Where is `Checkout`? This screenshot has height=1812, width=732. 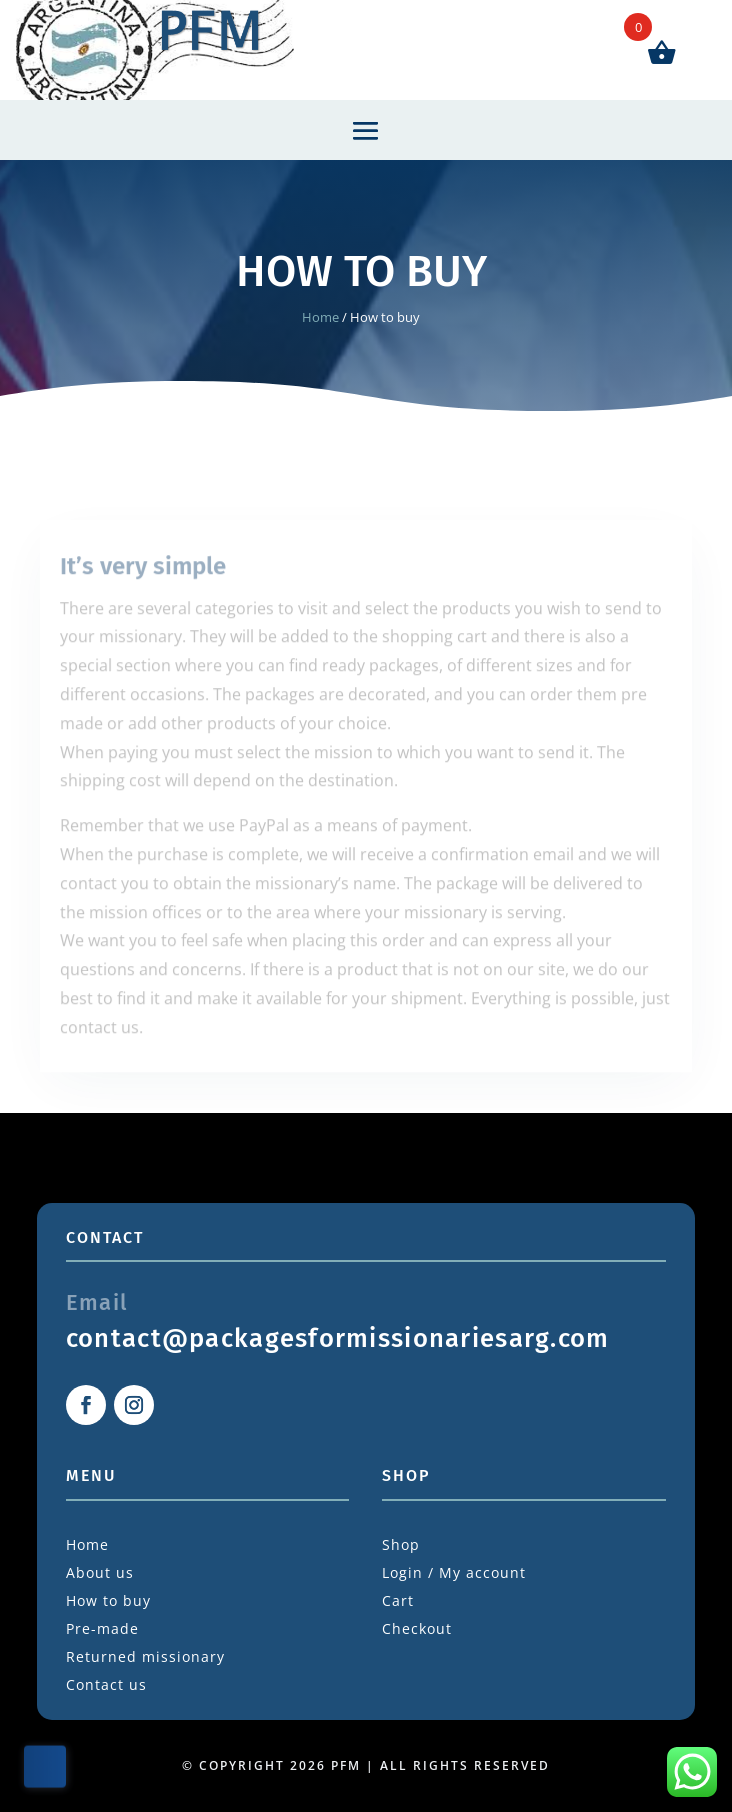 Checkout is located at coordinates (417, 1628).